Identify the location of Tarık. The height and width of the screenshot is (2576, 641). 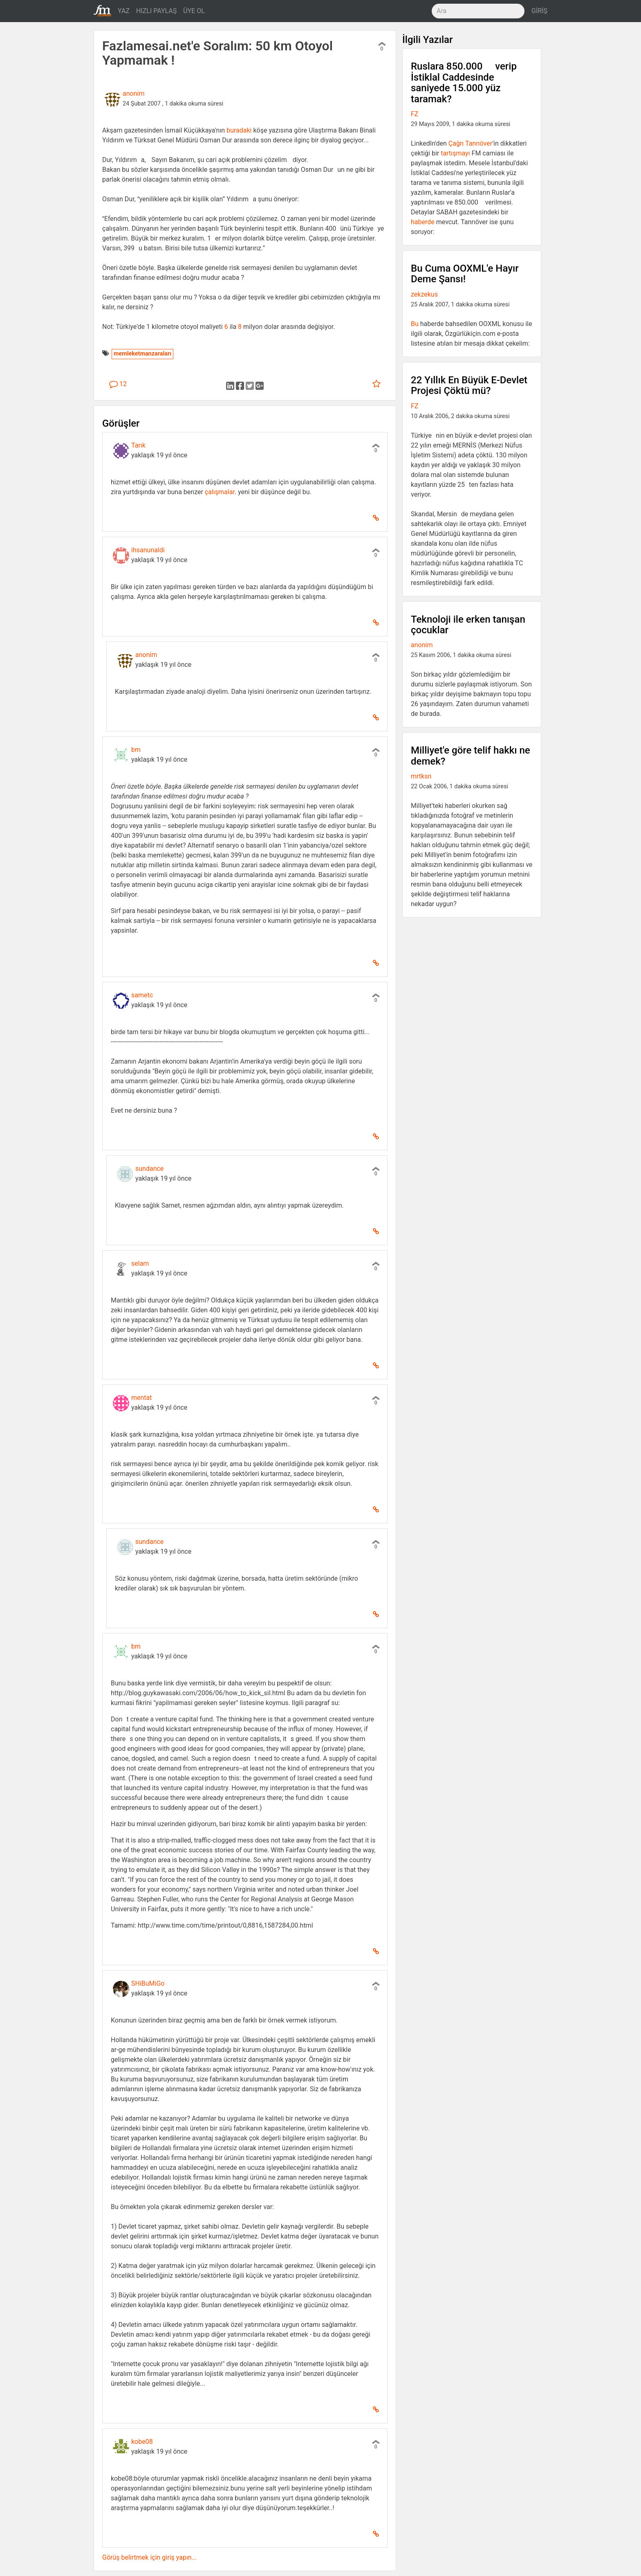
(138, 445).